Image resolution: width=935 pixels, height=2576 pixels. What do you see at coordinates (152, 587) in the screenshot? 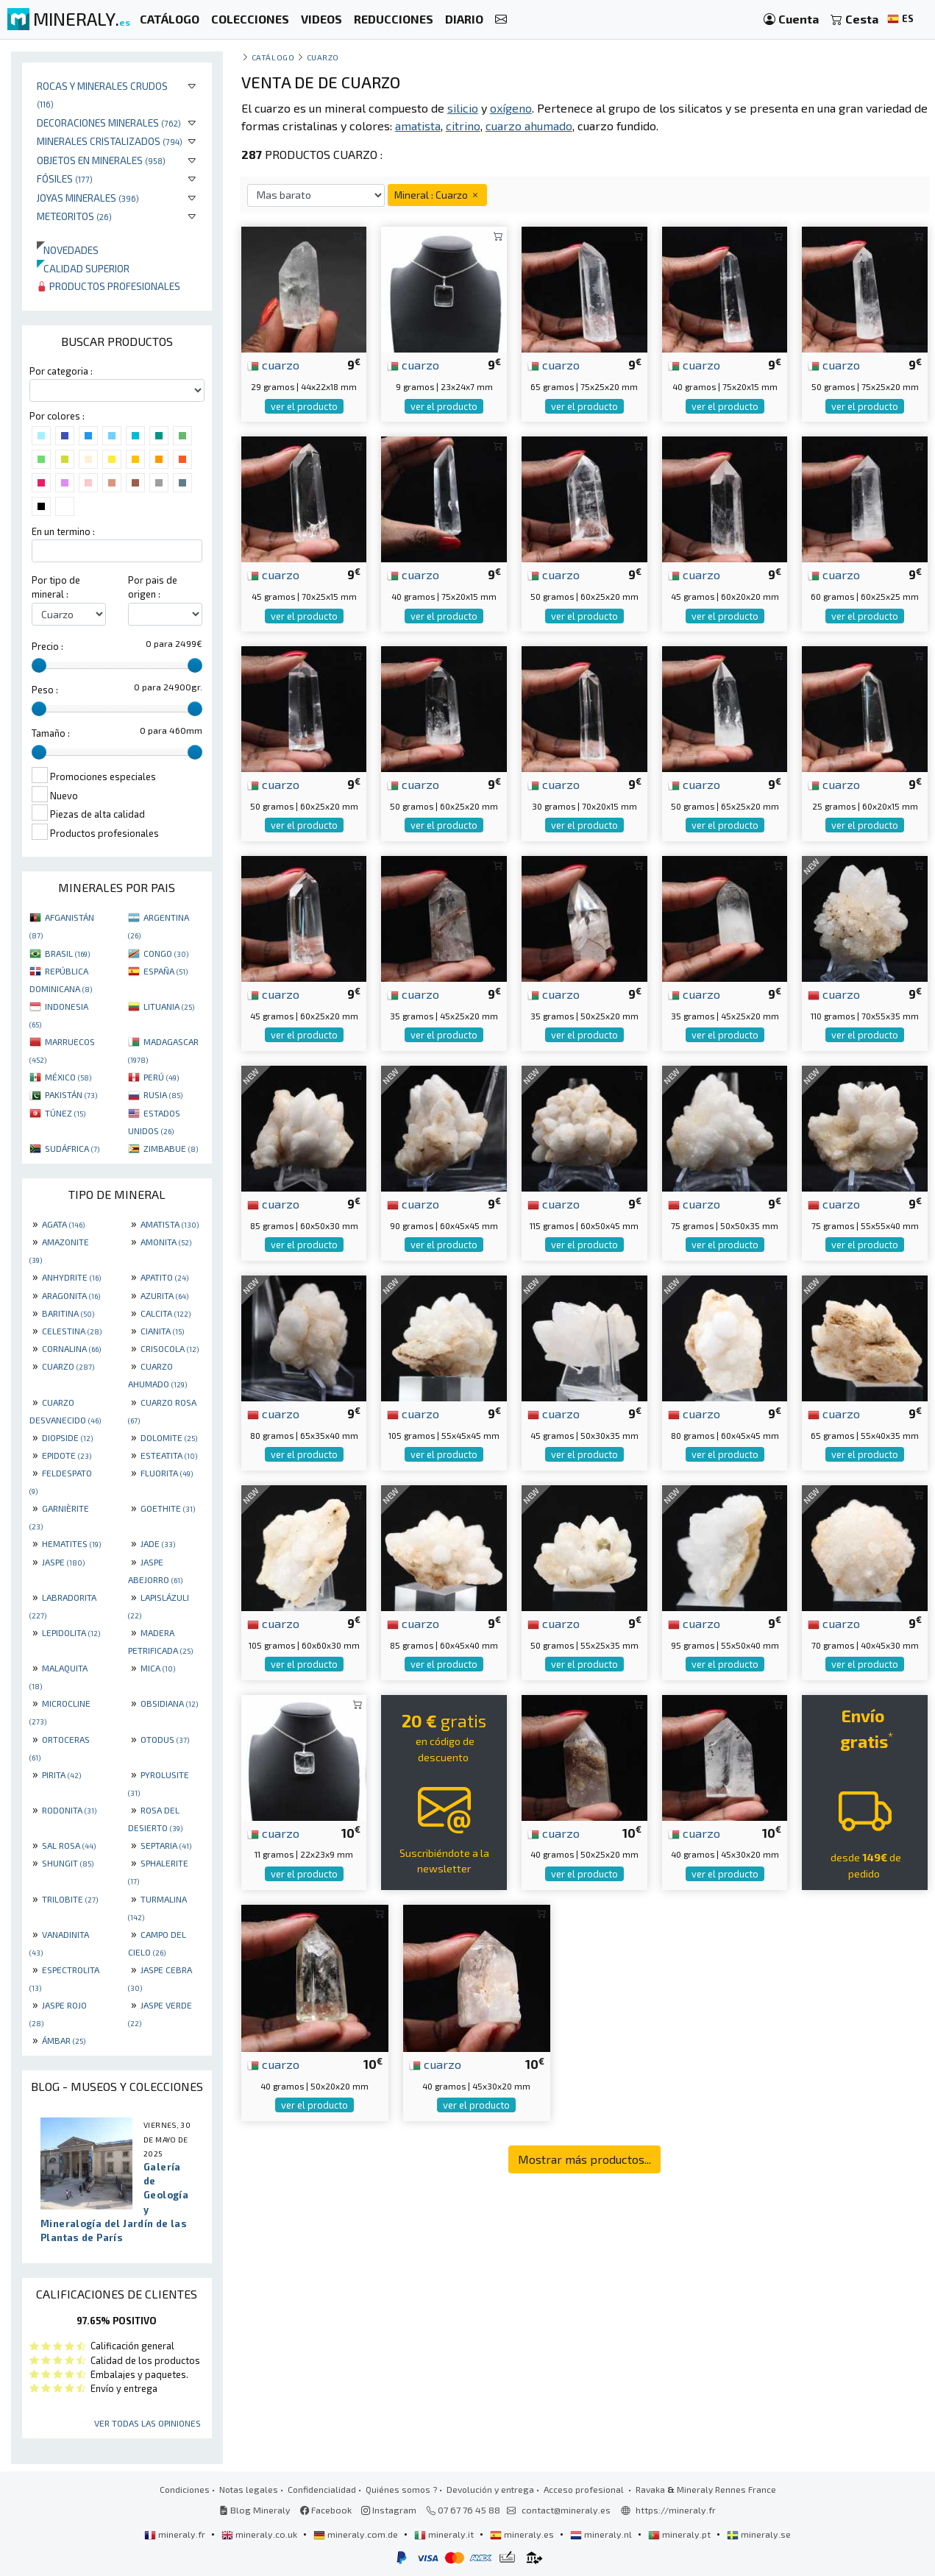
I see `Por pais de origen :` at bounding box center [152, 587].